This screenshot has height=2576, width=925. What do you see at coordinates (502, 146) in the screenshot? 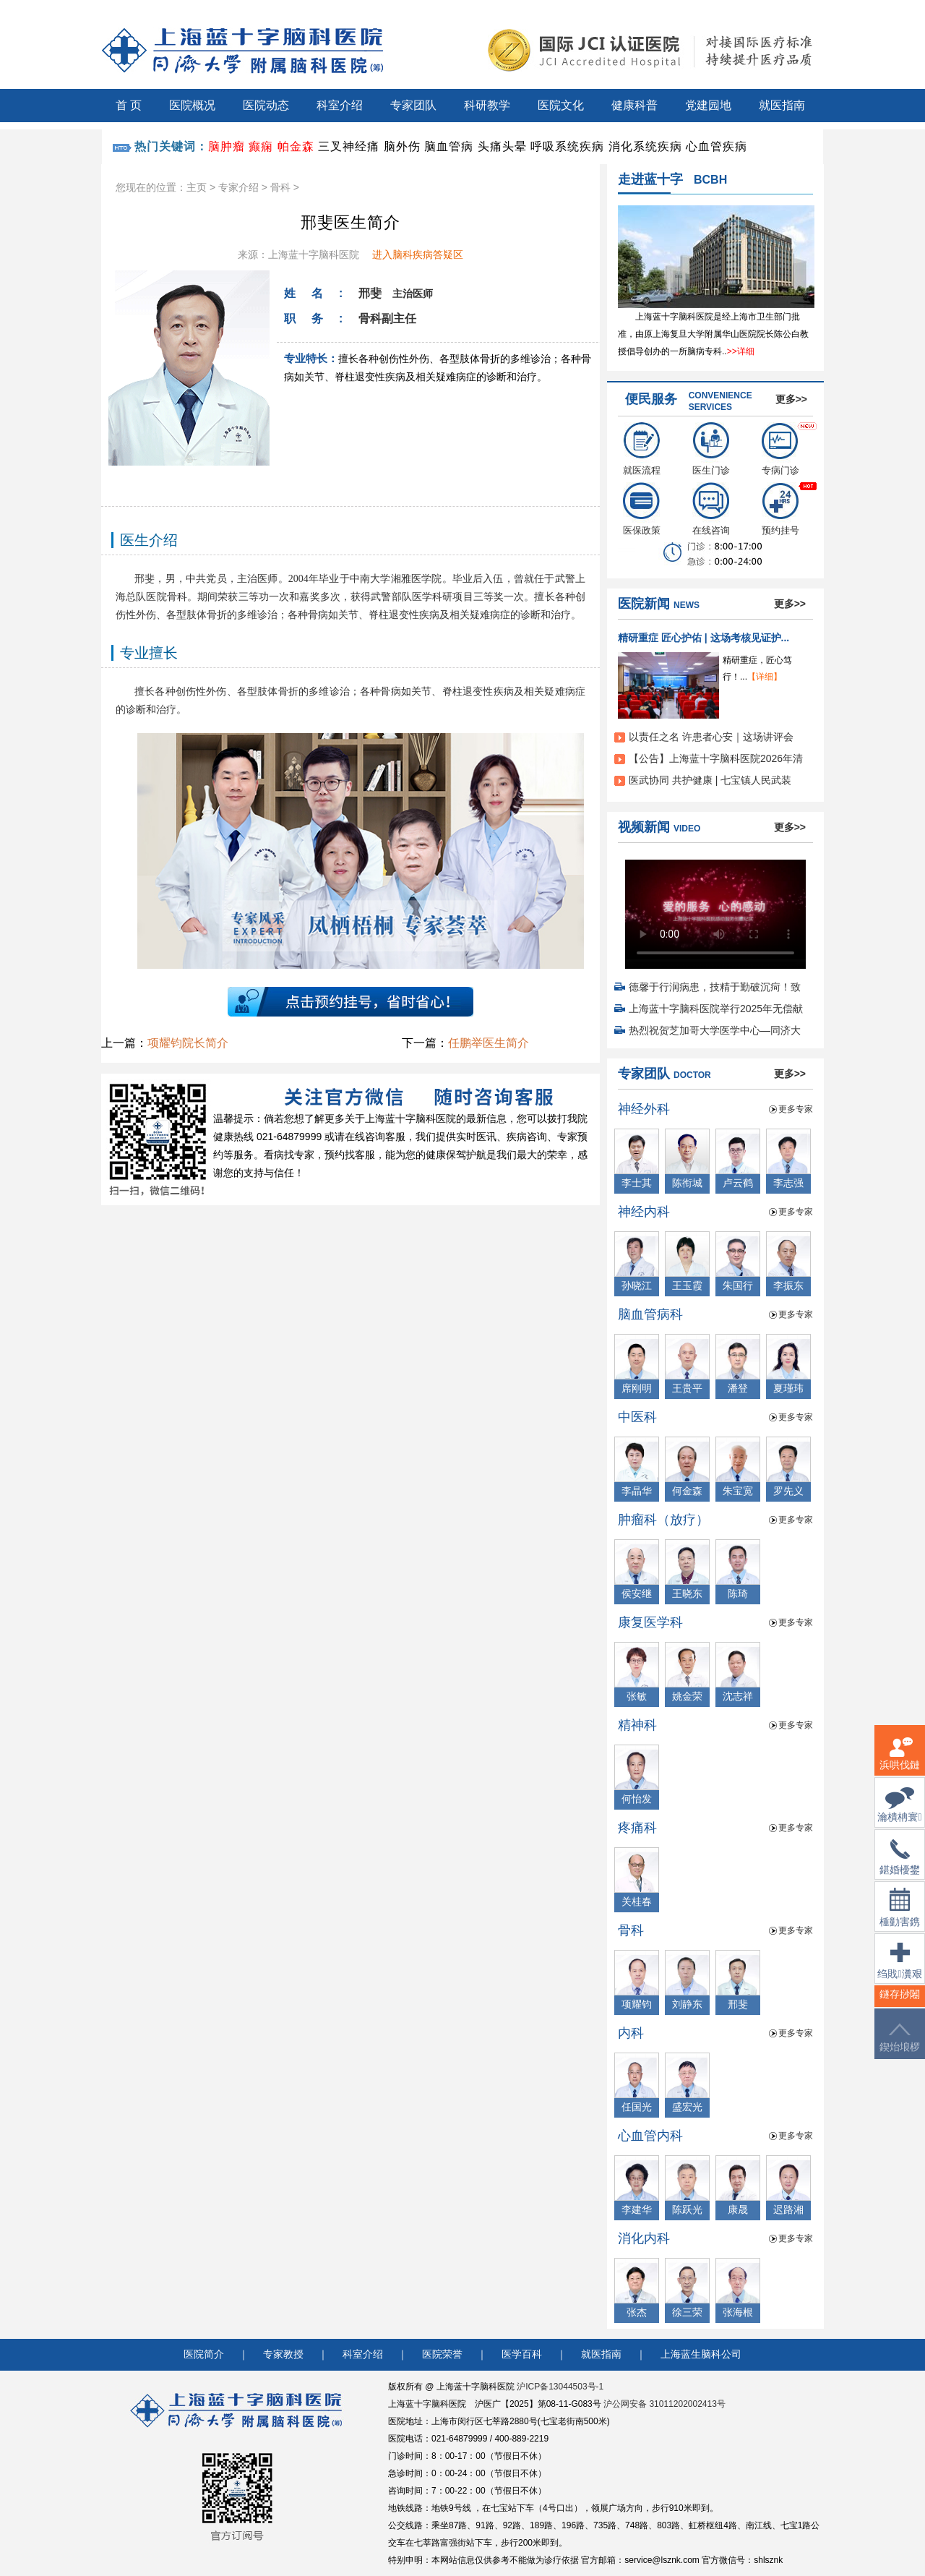
I see `头痛头晕` at bounding box center [502, 146].